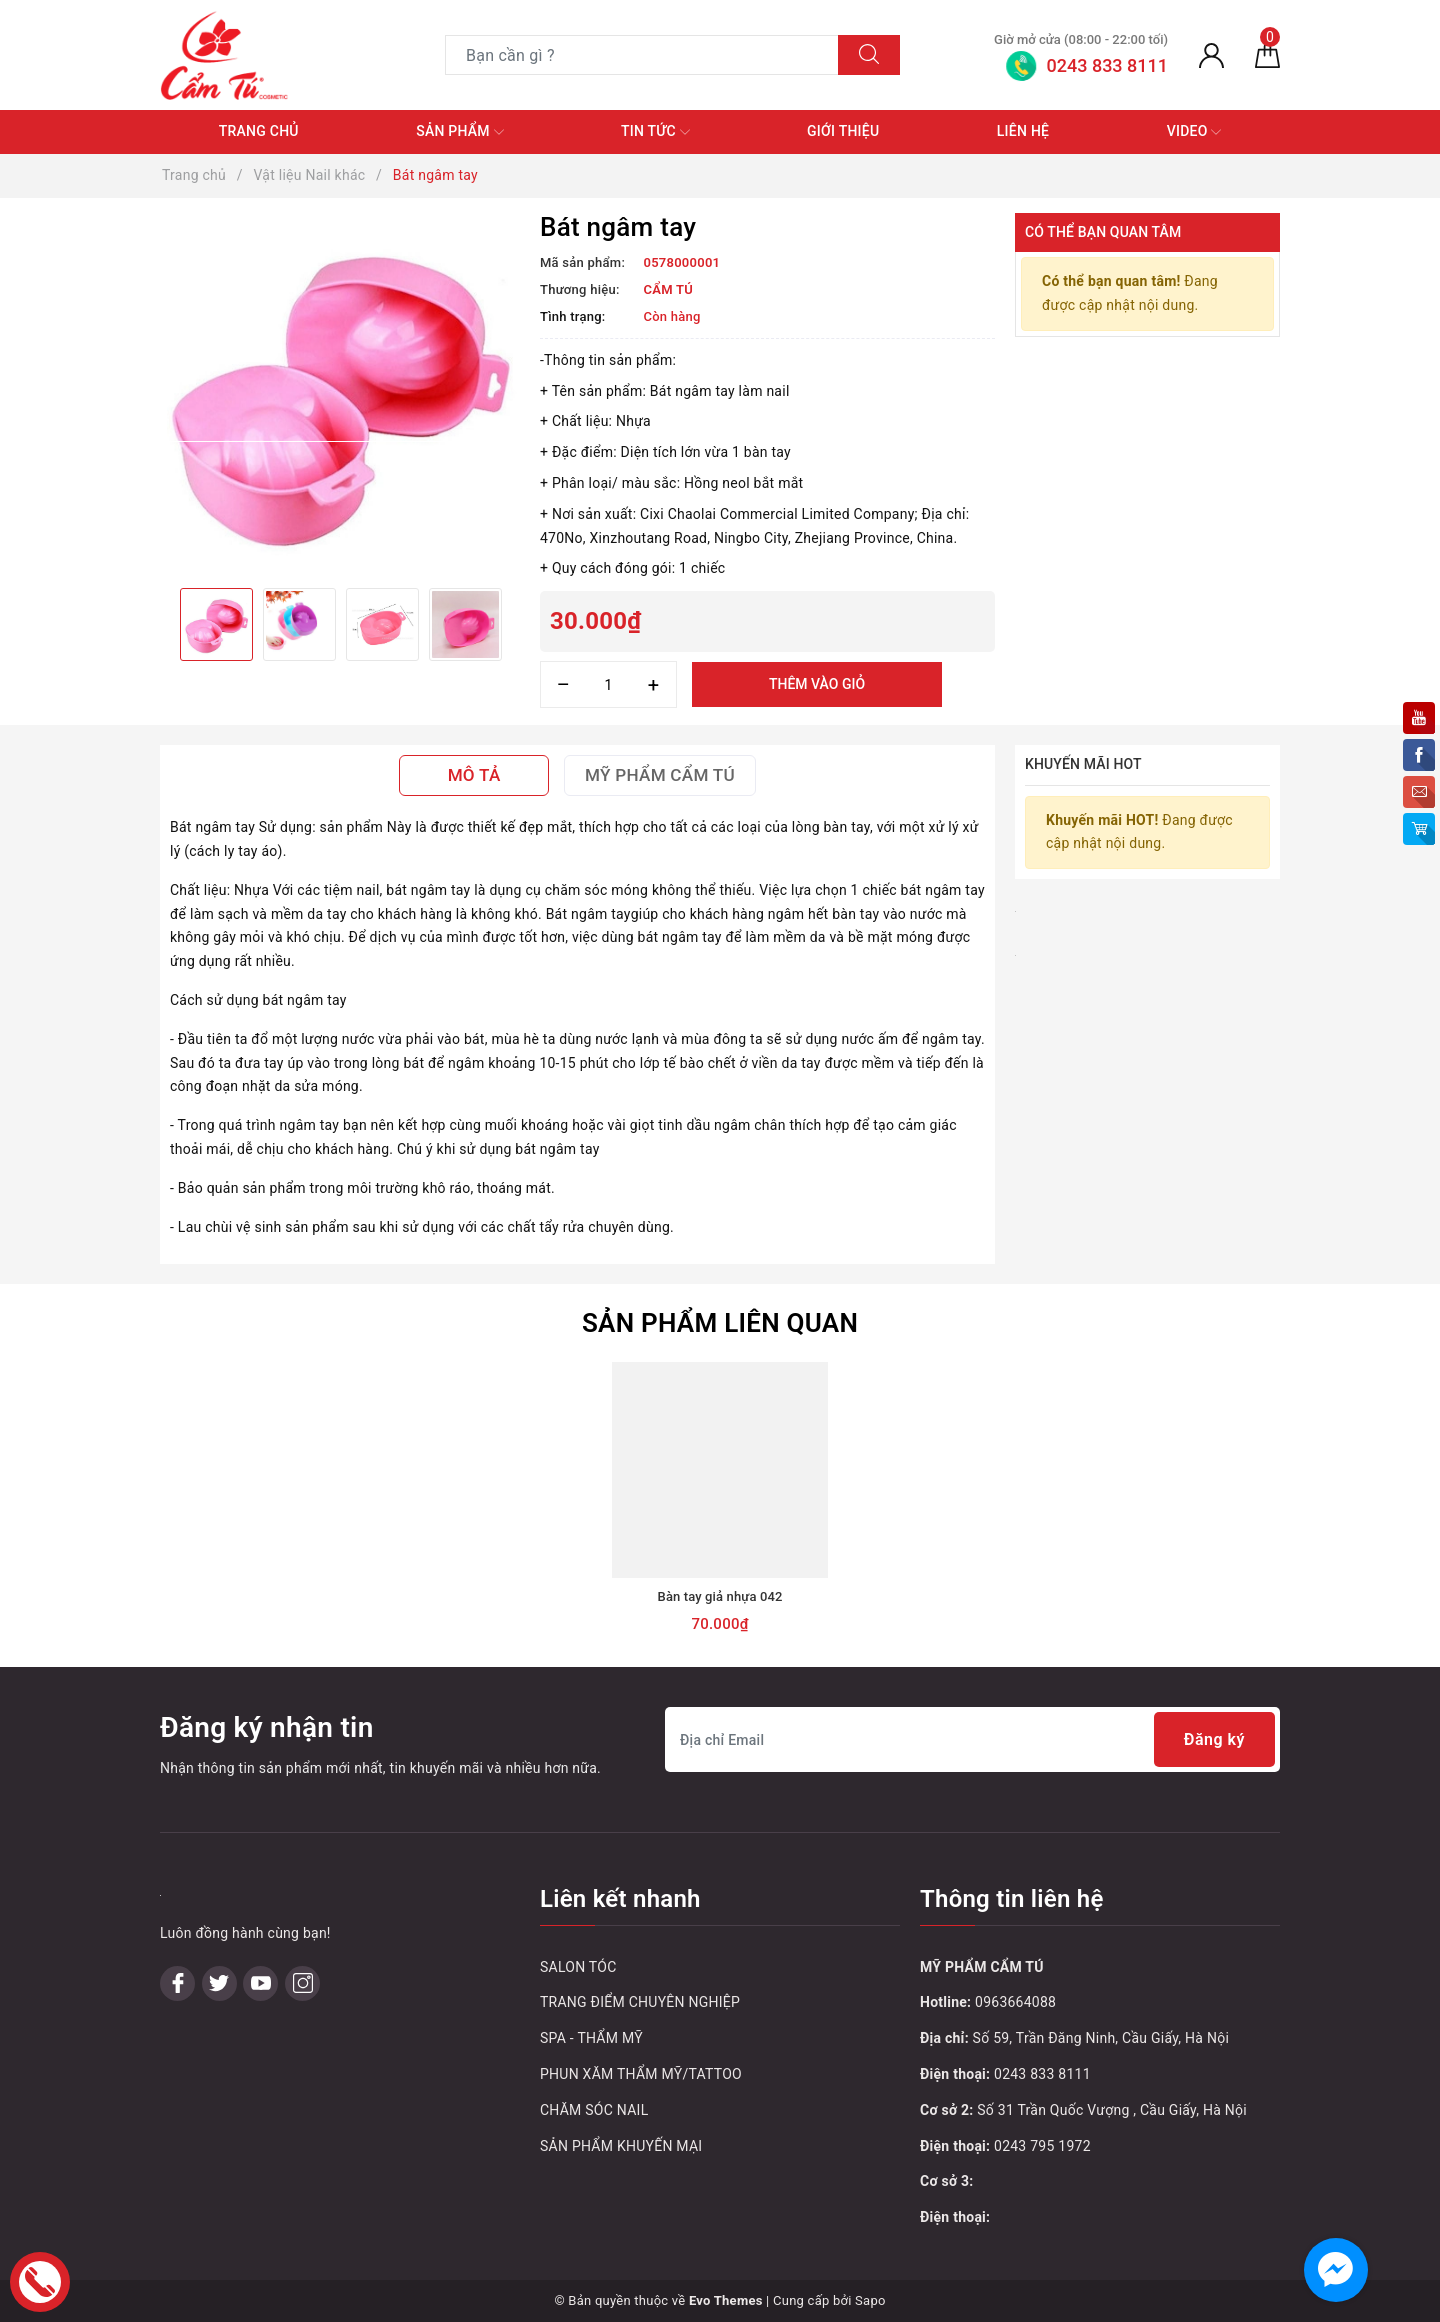 The height and width of the screenshot is (2322, 1440). What do you see at coordinates (302, 1983) in the screenshot?
I see `[Instagram]` at bounding box center [302, 1983].